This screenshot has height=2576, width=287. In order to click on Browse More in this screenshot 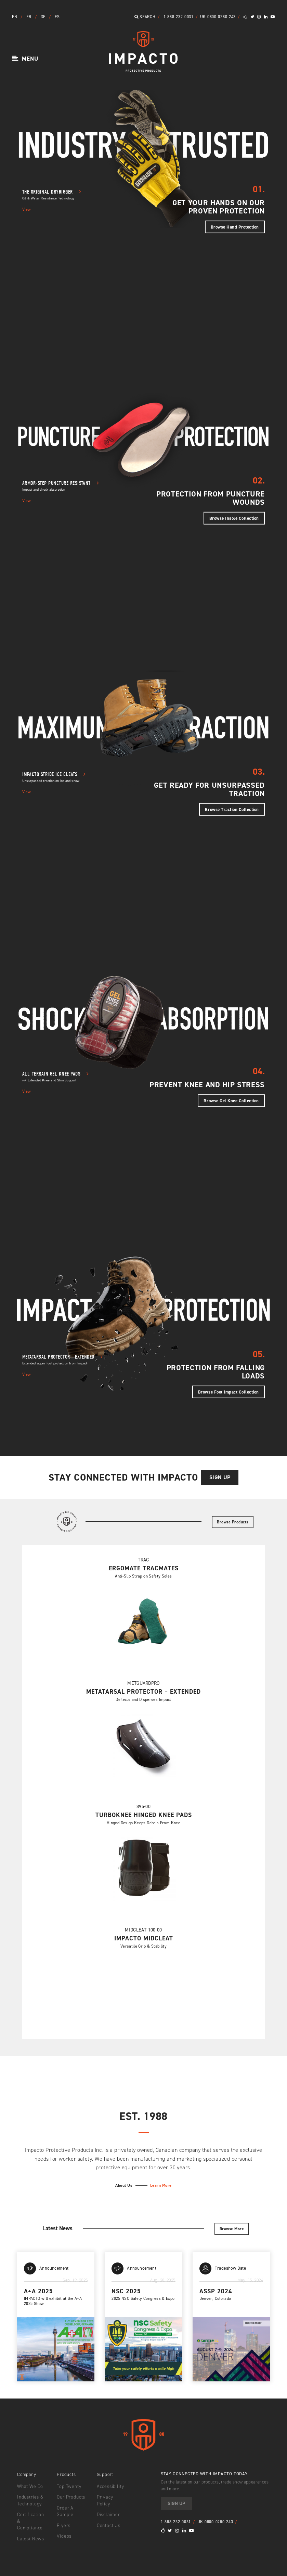, I will do `click(233, 2229)`.